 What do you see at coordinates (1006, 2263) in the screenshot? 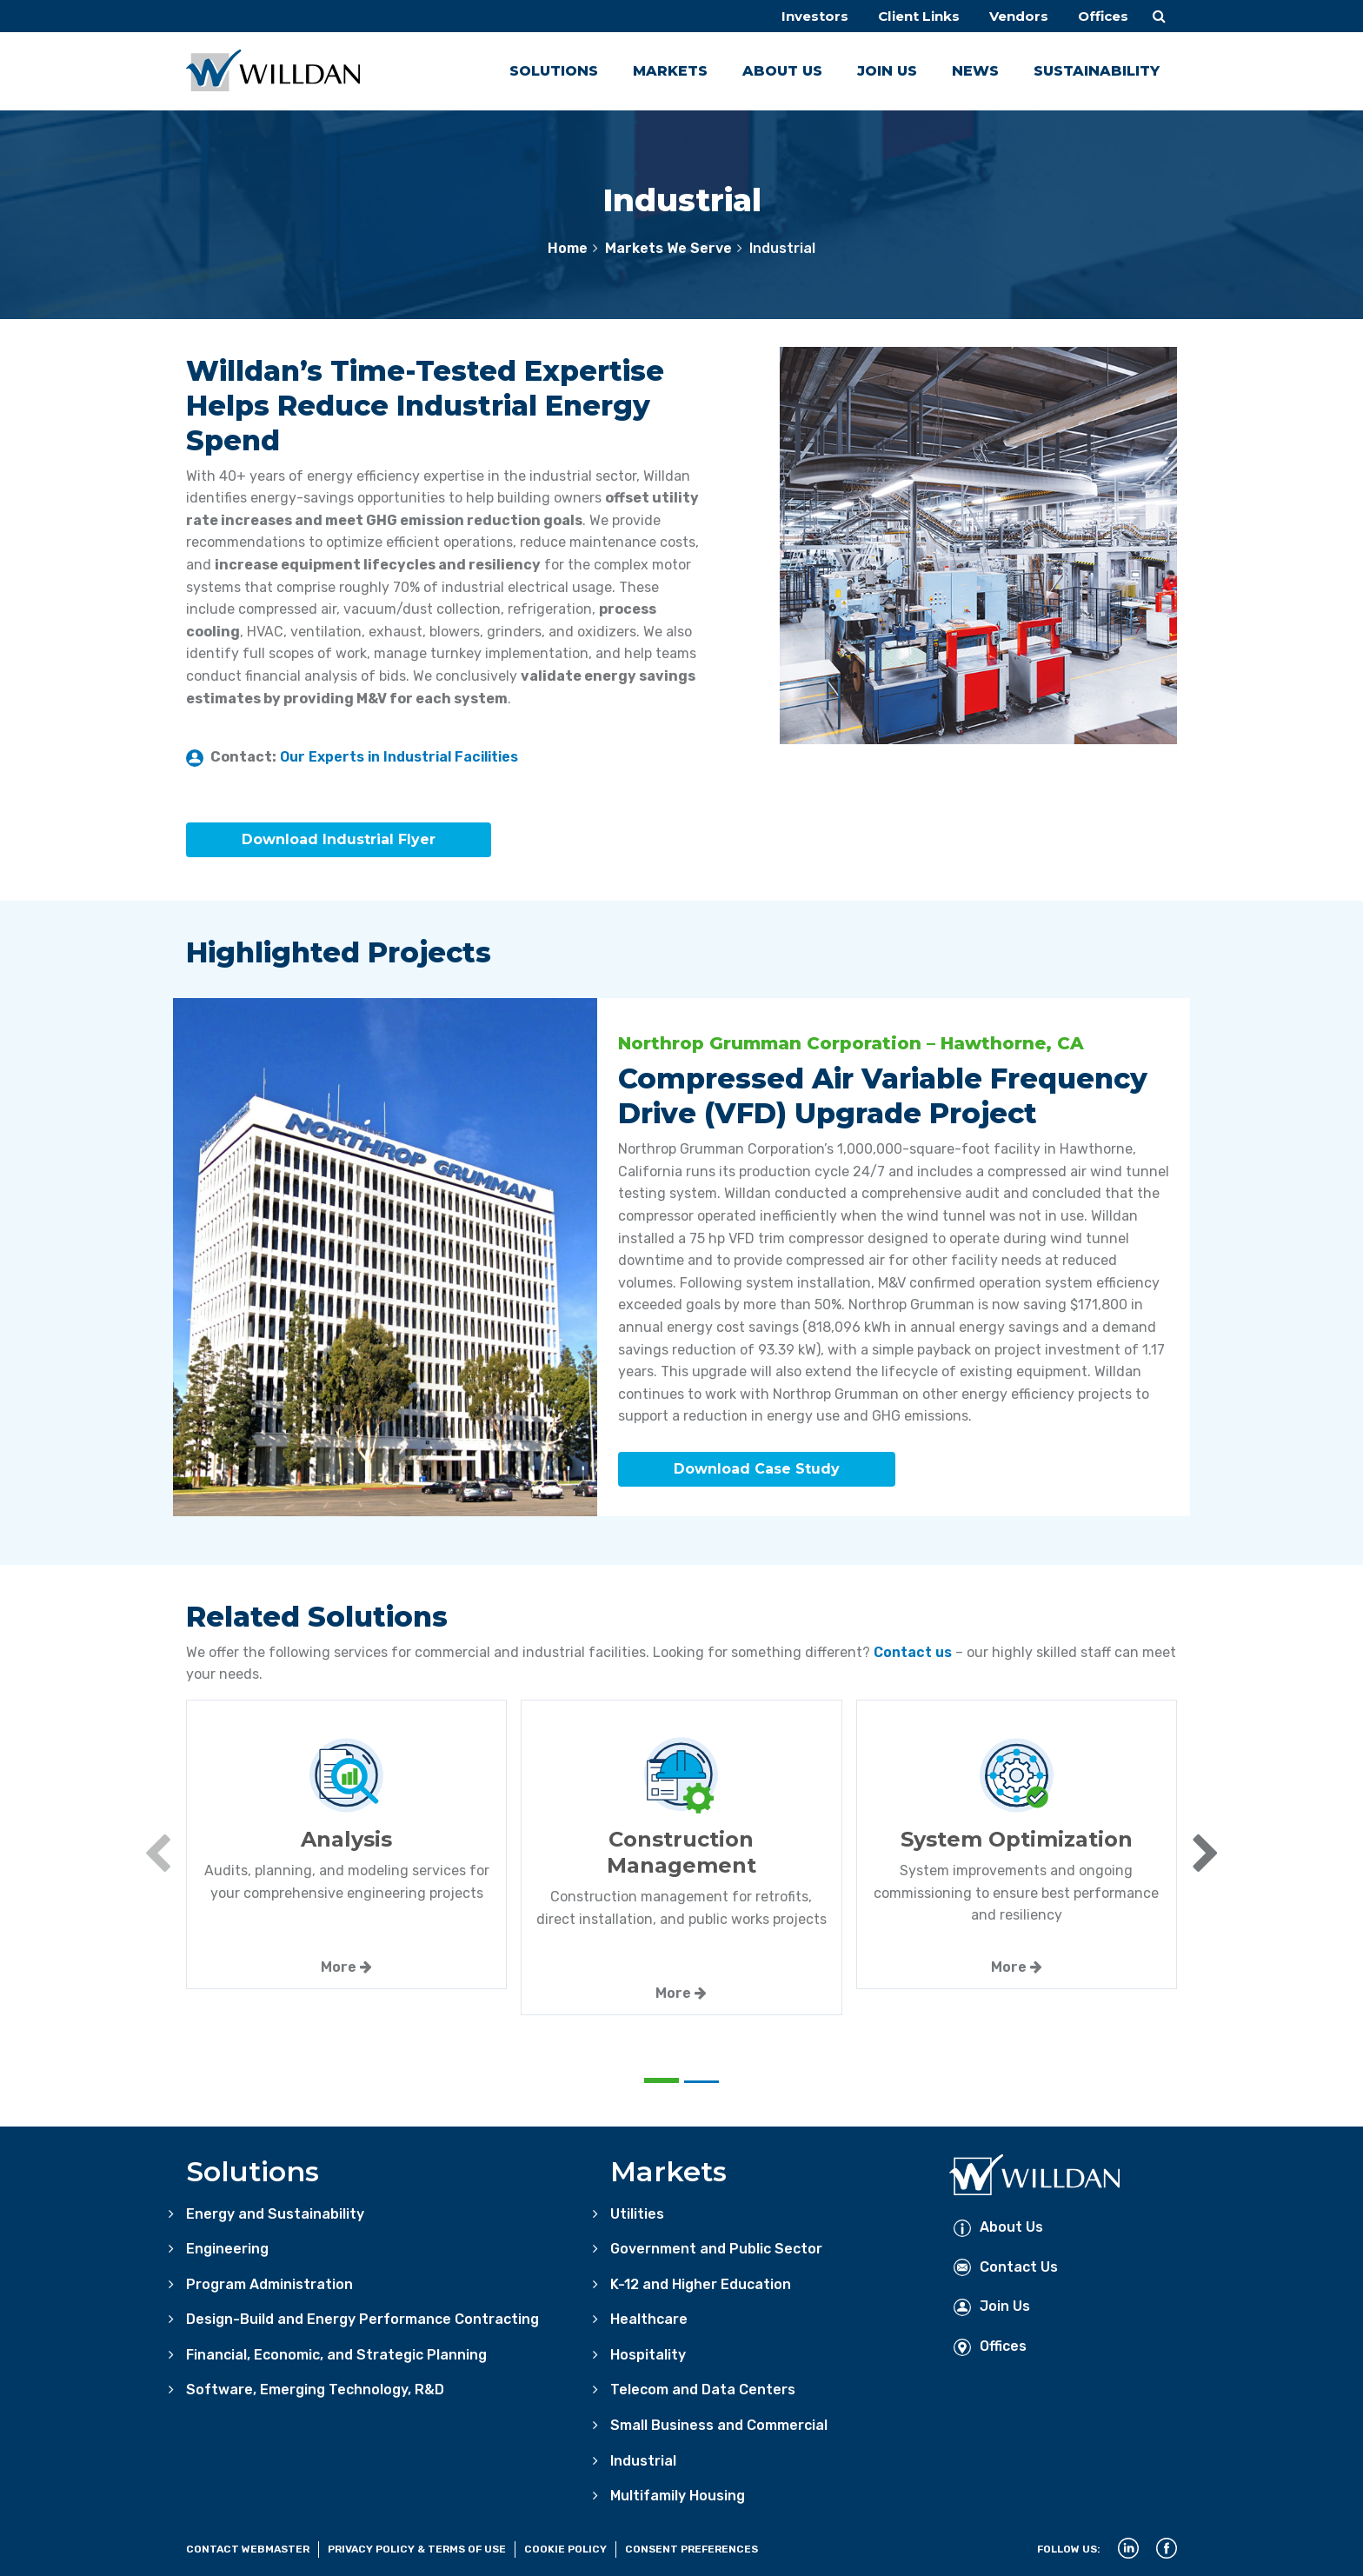
I see `Contact Us` at bounding box center [1006, 2263].